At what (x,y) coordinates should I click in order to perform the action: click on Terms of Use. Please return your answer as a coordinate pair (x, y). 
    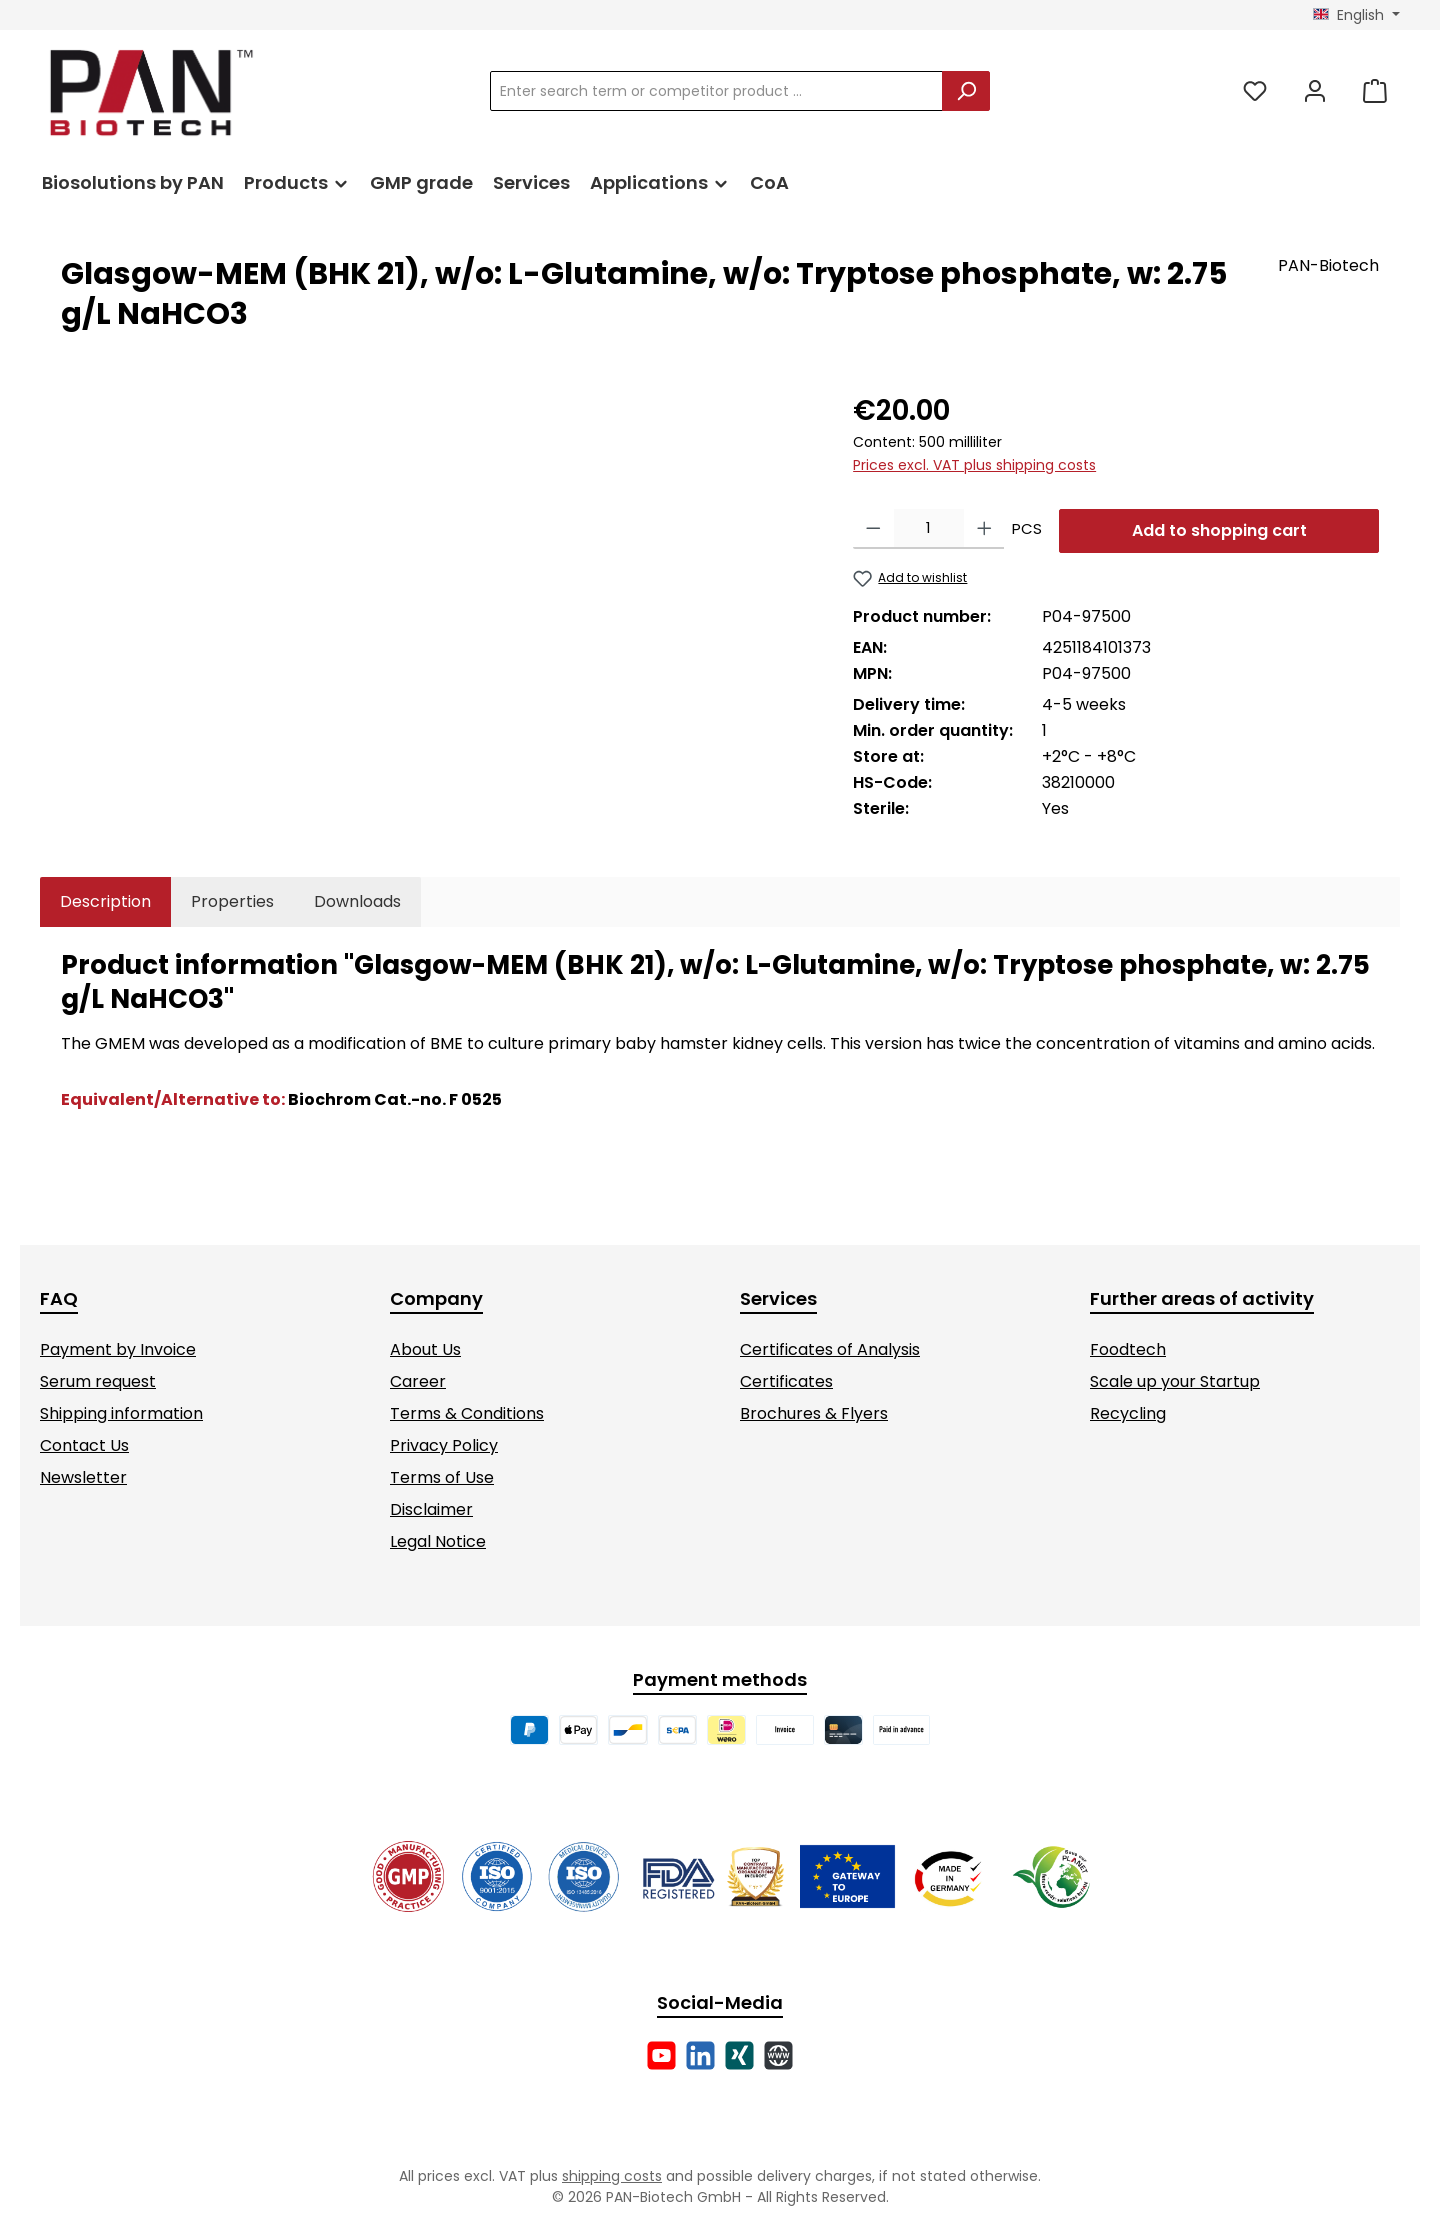
    Looking at the image, I should click on (442, 1477).